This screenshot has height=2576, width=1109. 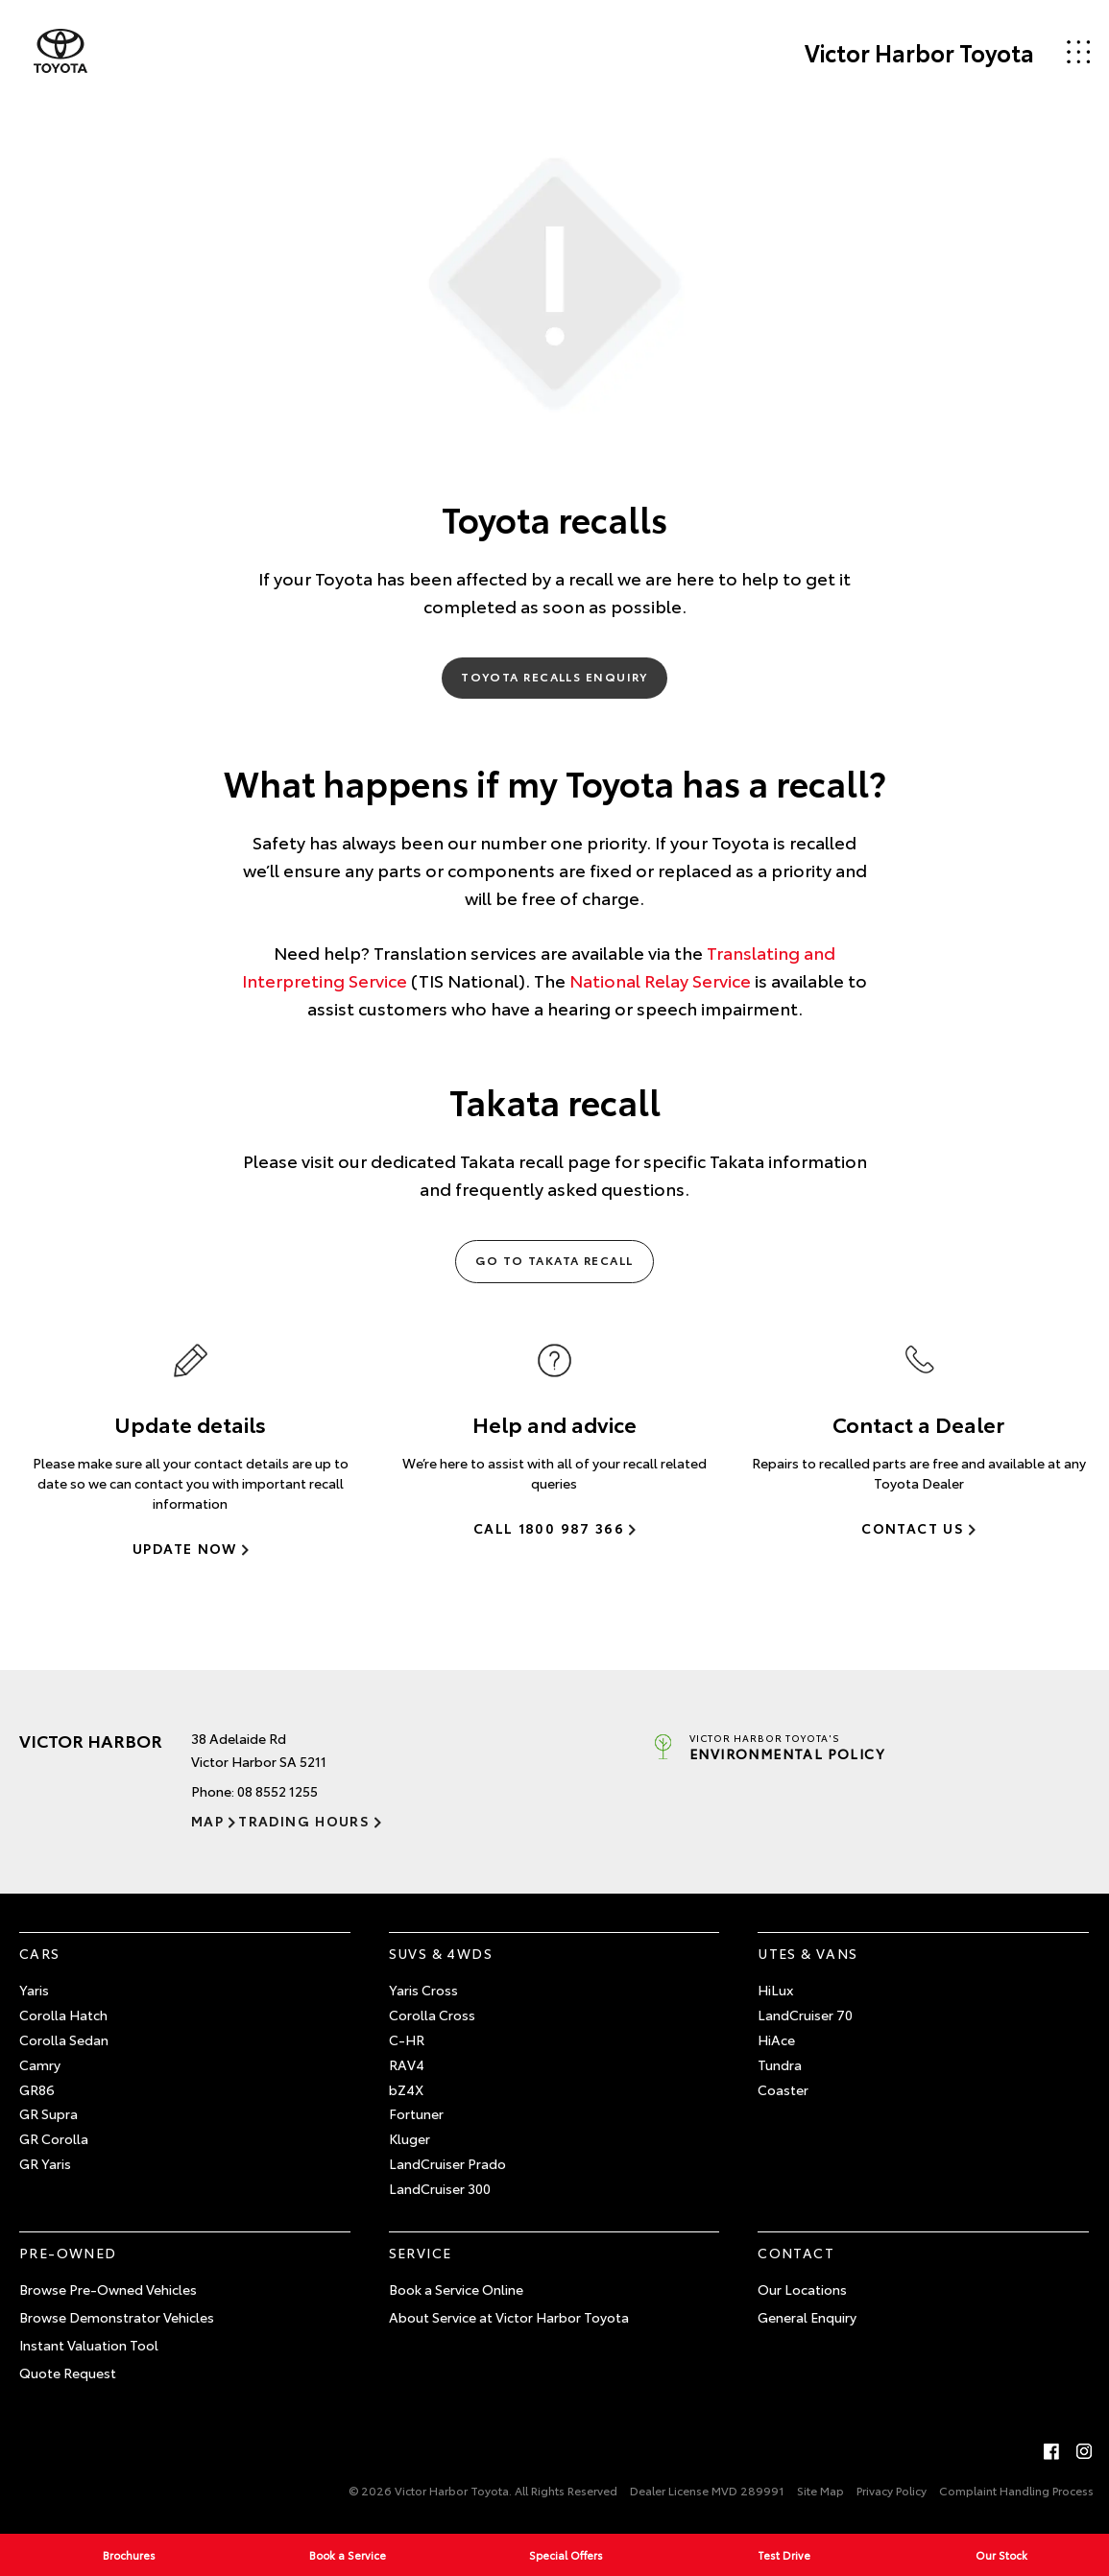 What do you see at coordinates (39, 2064) in the screenshot?
I see `Camry` at bounding box center [39, 2064].